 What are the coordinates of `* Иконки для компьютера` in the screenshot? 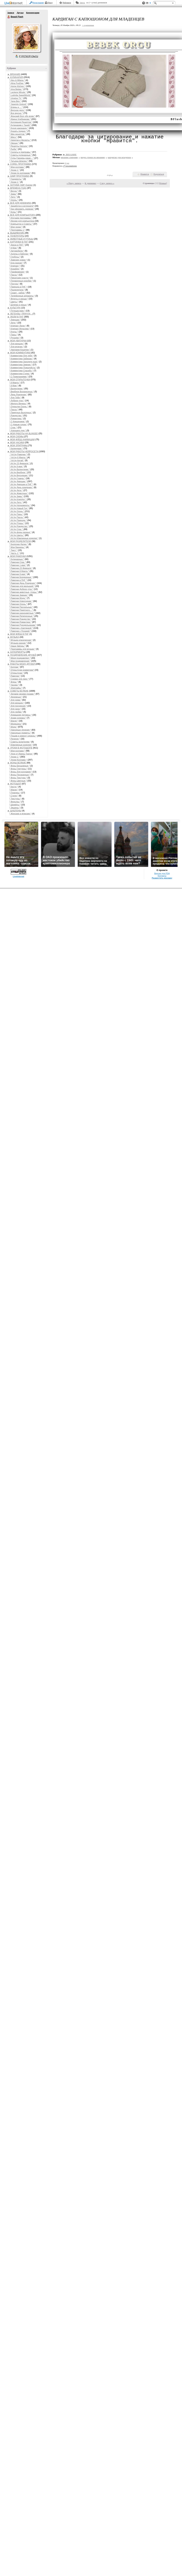 It's located at (21, 221).